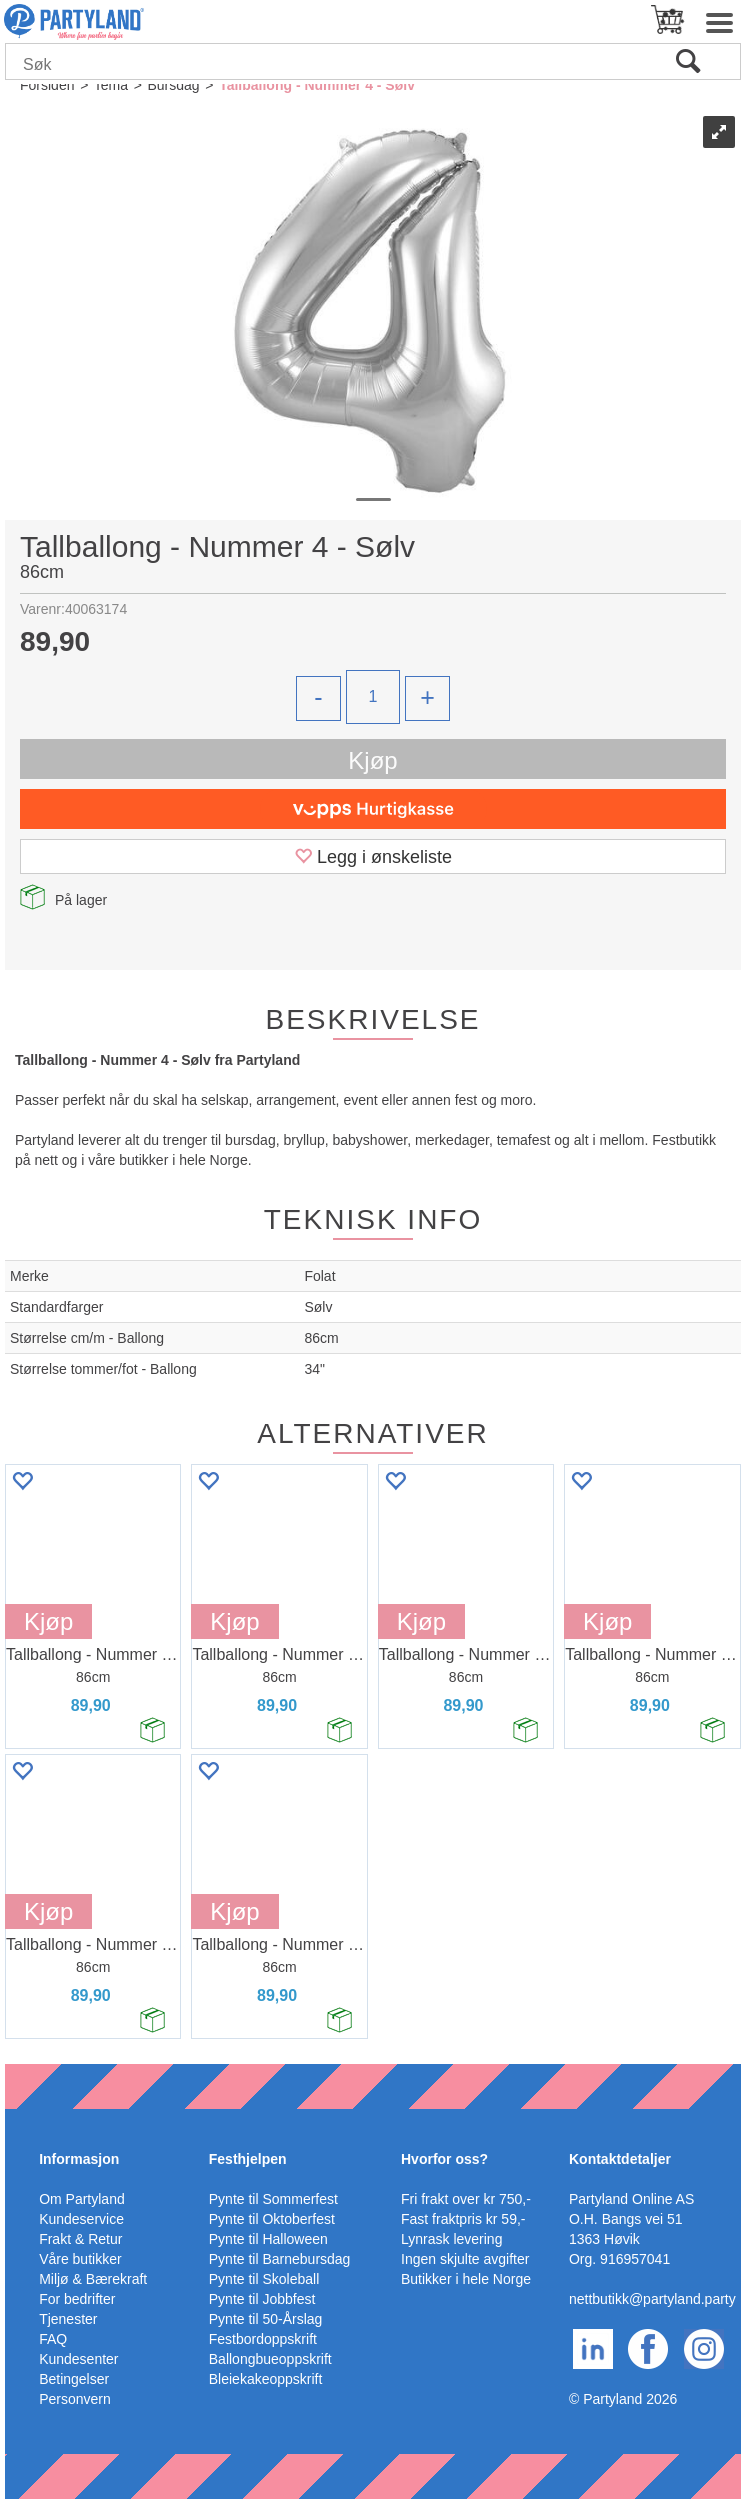 The image size is (746, 2499). I want to click on Kundeservice, so click(81, 2219).